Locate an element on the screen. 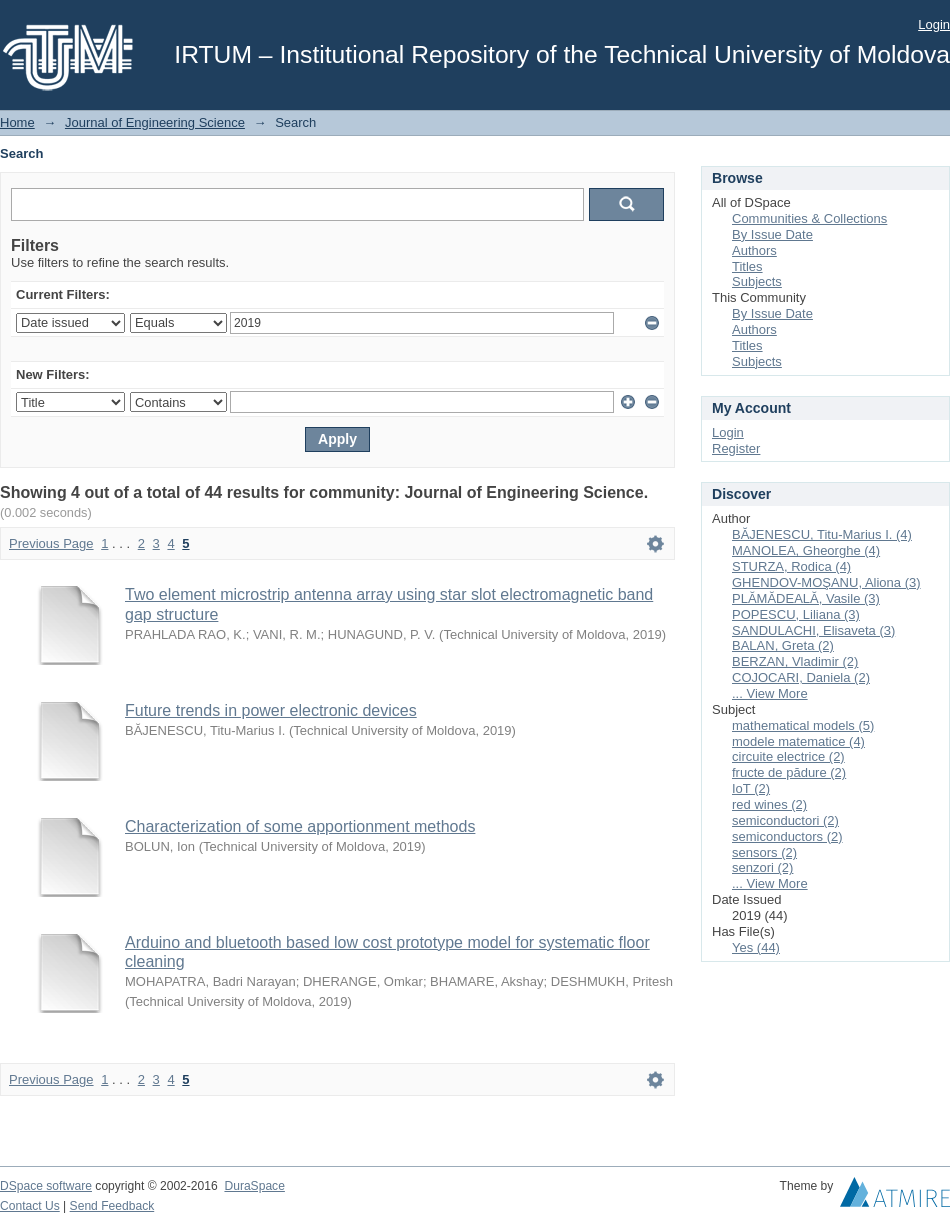 This screenshot has height=1217, width=950. semiconductori (2) is located at coordinates (785, 820).